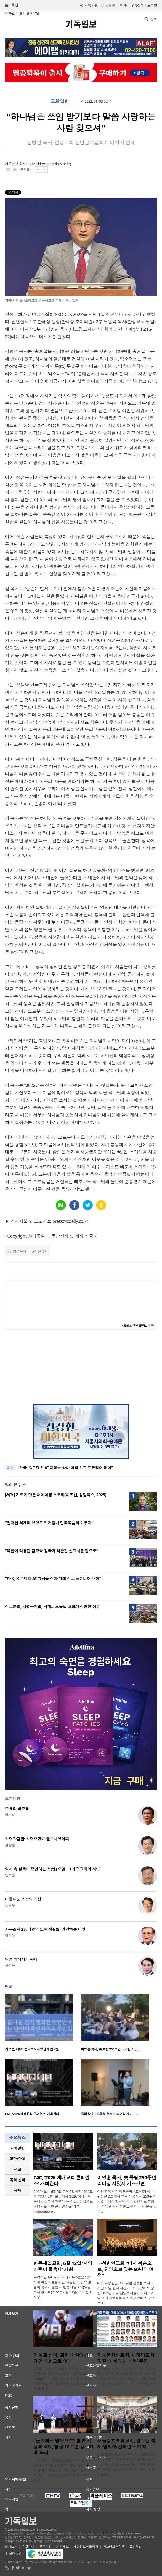 This screenshot has height=2576, width=162. I want to click on 국제 [presentation], so click(17, 2190).